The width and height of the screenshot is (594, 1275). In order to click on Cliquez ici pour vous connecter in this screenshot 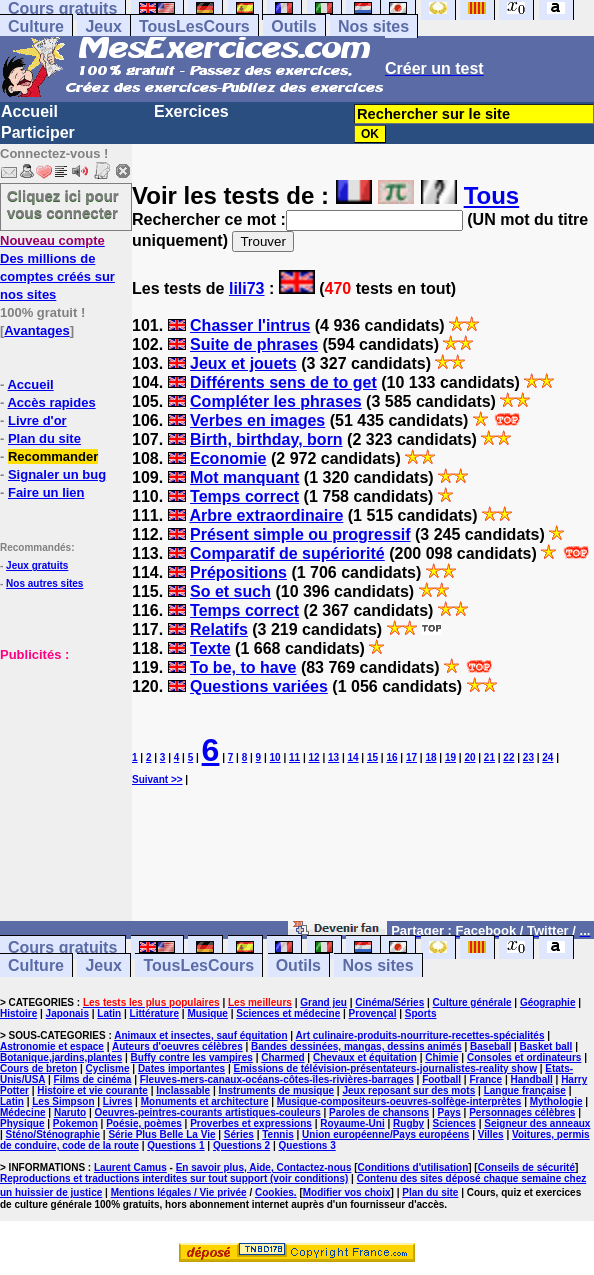, I will do `click(63, 204)`.